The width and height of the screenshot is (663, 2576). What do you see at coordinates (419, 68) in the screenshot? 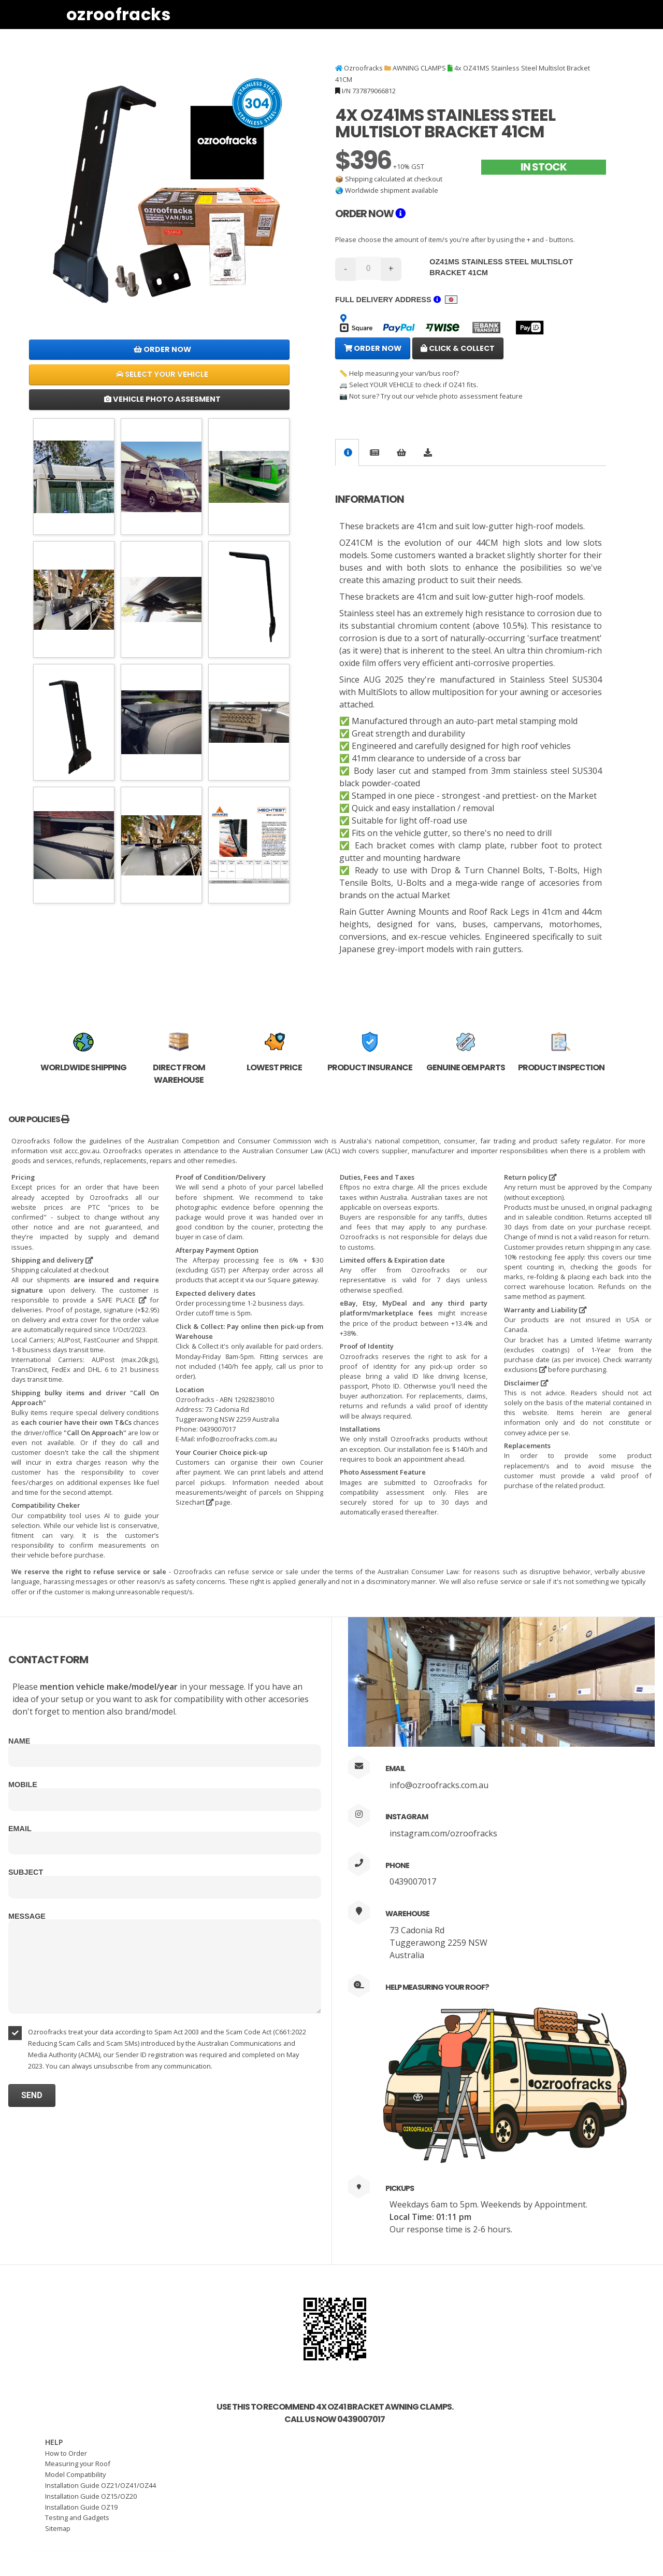
I see `AWNING CLAMPS` at bounding box center [419, 68].